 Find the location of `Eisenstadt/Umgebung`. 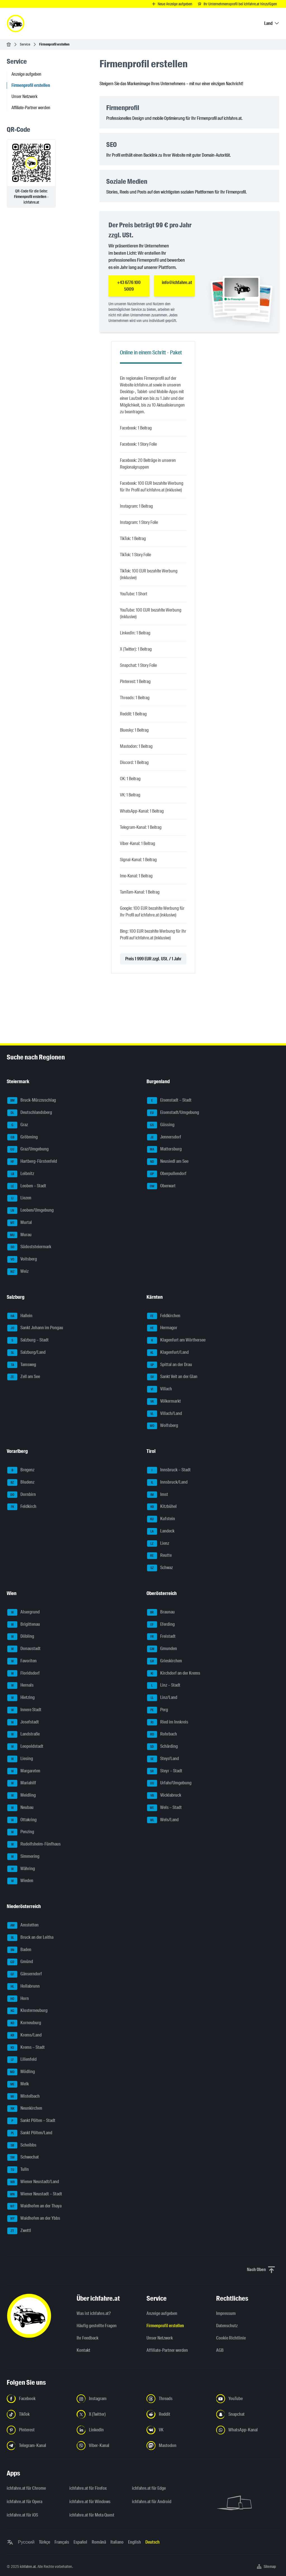

Eisenstadt/Umgebung is located at coordinates (173, 1112).